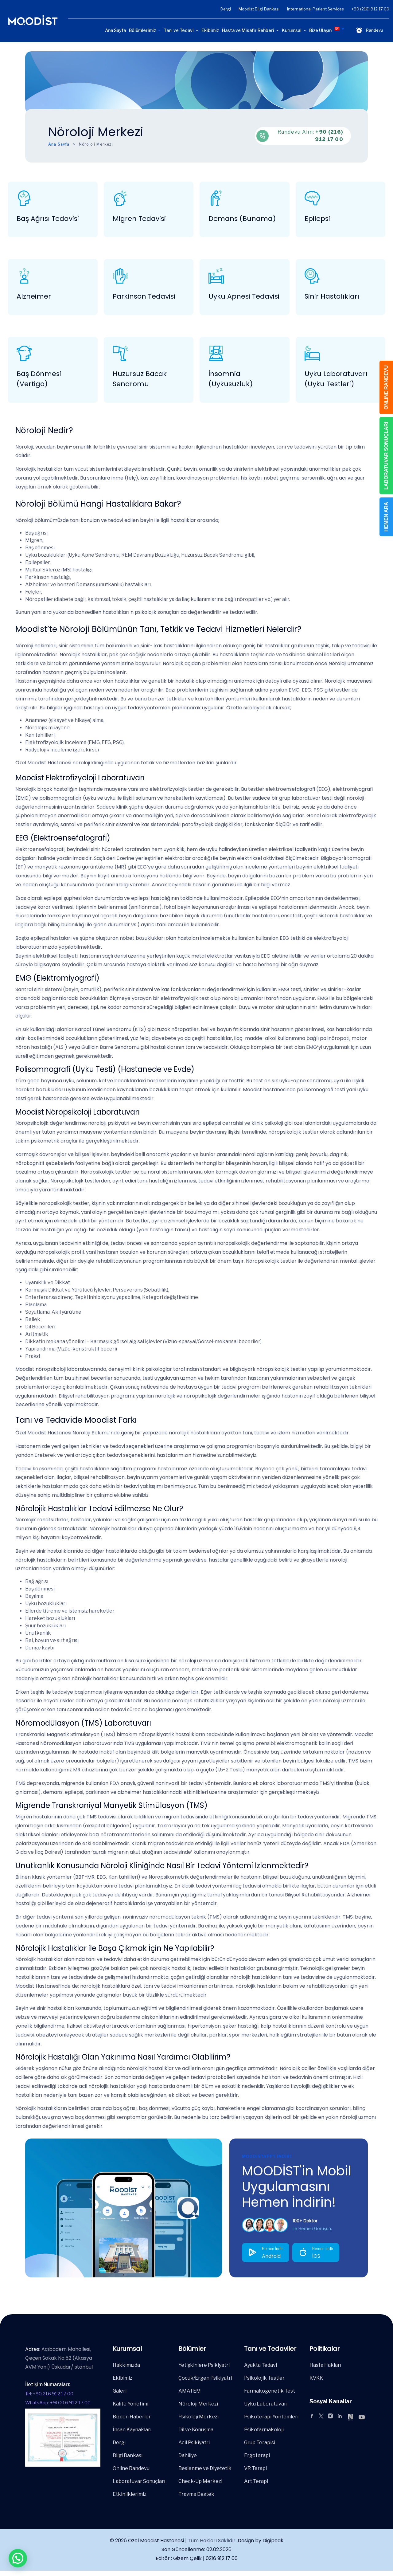 The image size is (393, 2576). What do you see at coordinates (24, 198) in the screenshot?
I see `[Baş Ağrısı Tedavisi]` at bounding box center [24, 198].